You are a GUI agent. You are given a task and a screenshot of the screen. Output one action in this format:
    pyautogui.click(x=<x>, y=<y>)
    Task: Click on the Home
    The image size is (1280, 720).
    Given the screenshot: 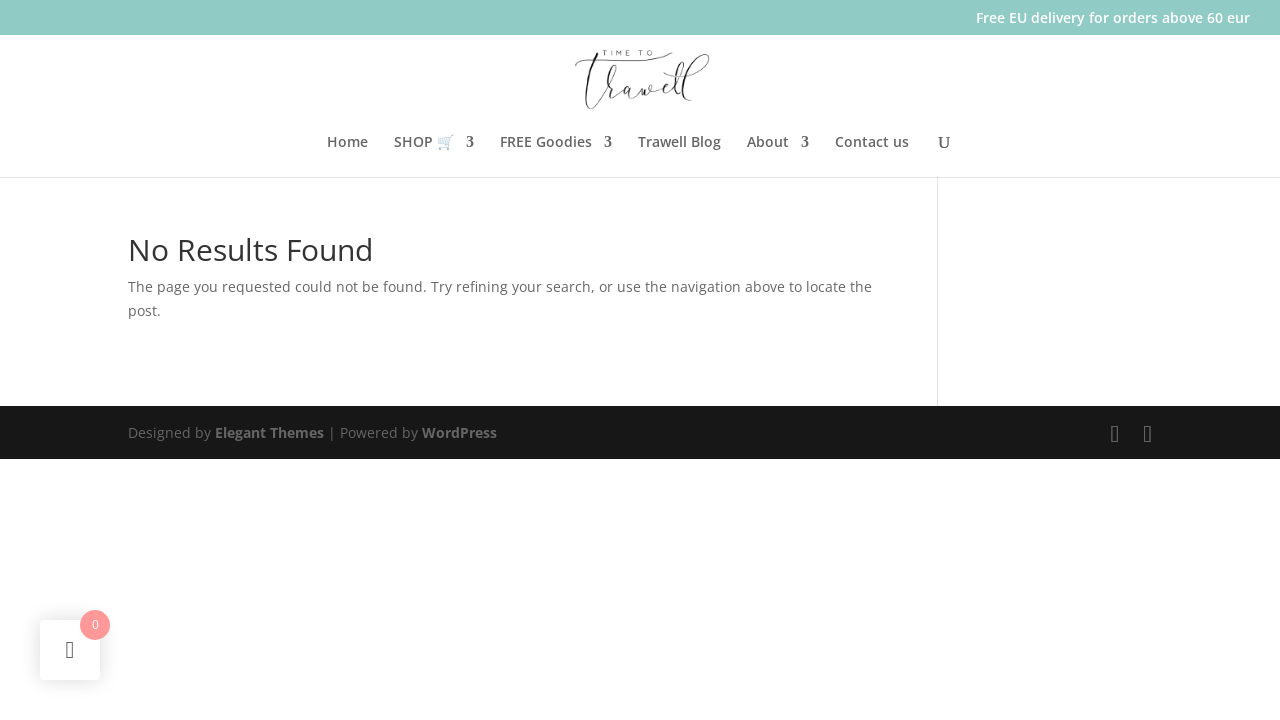 What is the action you would take?
    pyautogui.click(x=347, y=143)
    